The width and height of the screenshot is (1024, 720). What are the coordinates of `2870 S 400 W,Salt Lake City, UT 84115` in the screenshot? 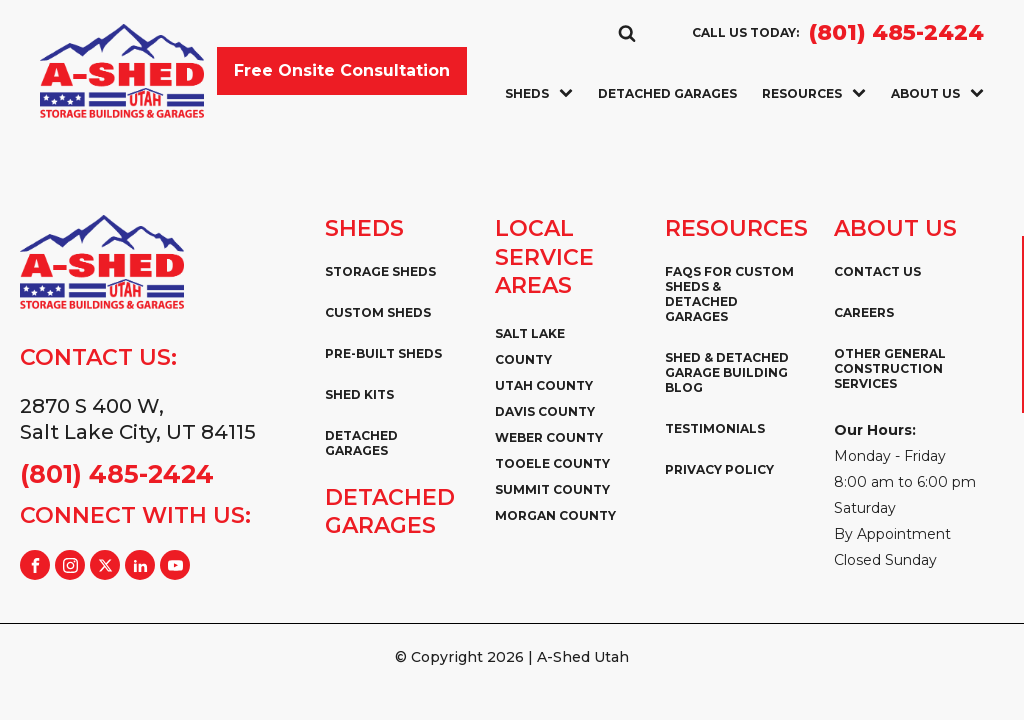 It's located at (138, 419).